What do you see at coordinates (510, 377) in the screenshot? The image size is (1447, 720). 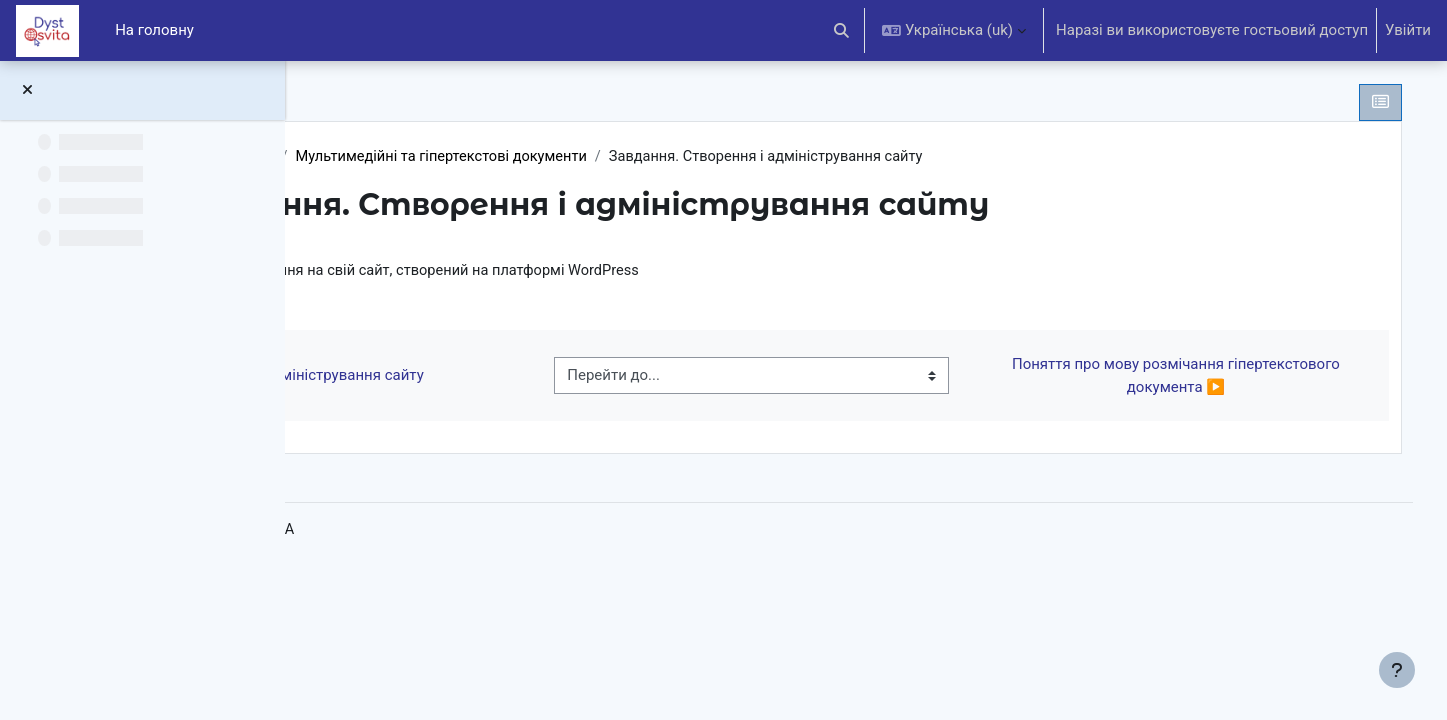 I see `◀︎ Створення та адміністрування сайту` at bounding box center [510, 377].